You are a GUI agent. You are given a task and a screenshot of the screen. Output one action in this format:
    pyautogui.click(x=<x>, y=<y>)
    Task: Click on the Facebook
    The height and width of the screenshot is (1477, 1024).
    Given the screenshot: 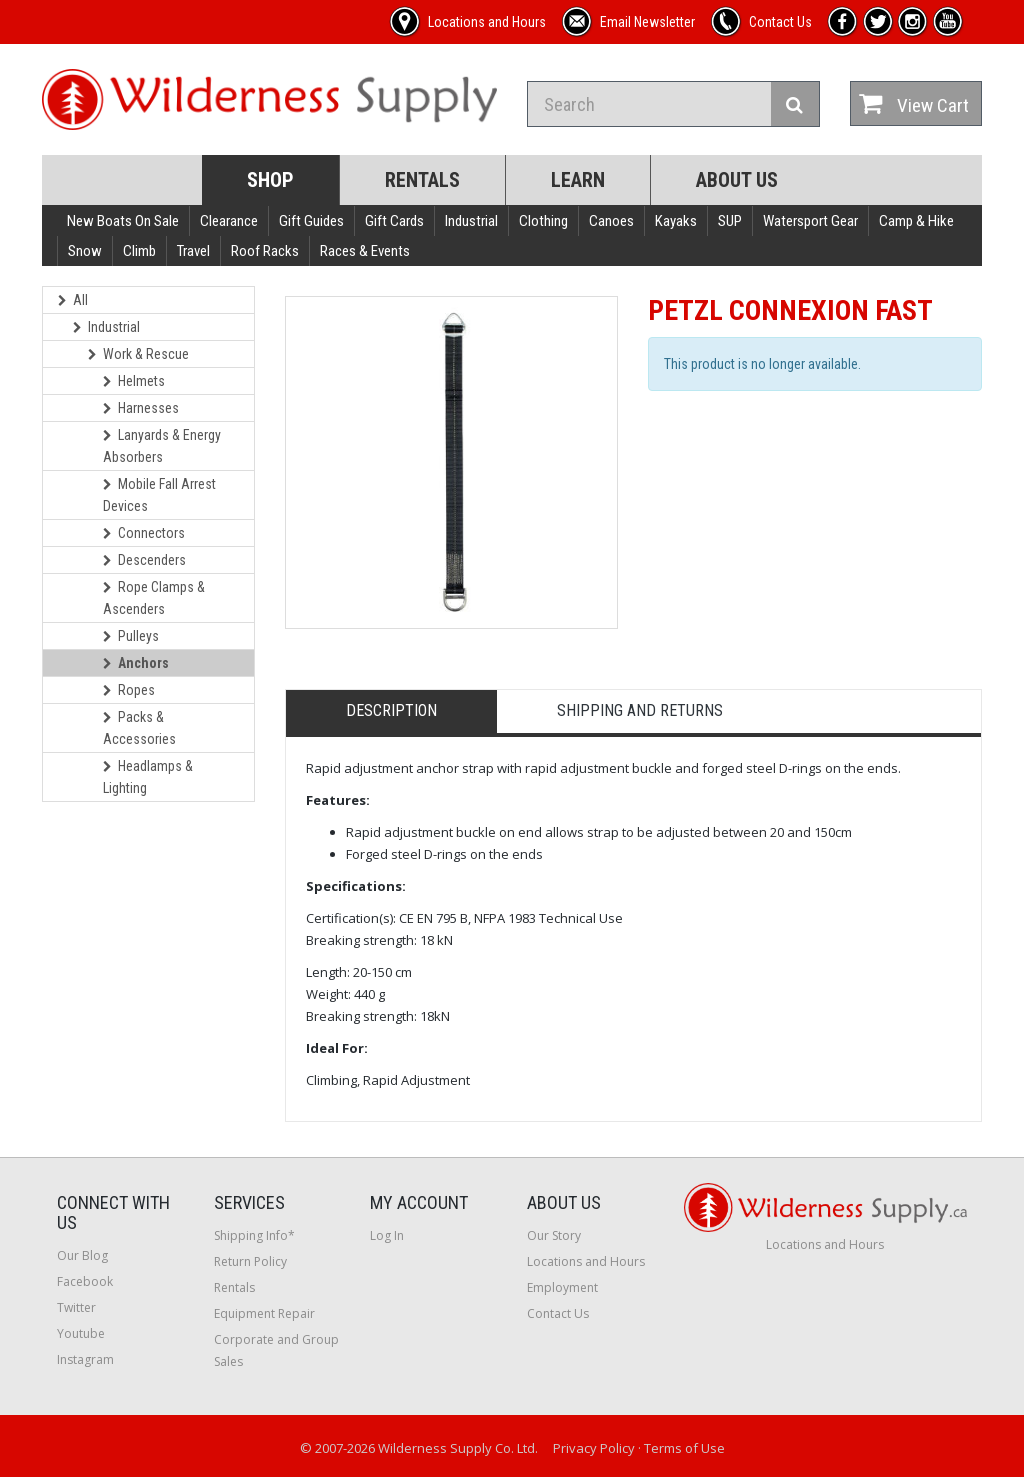 What is the action you would take?
    pyautogui.click(x=85, y=1281)
    